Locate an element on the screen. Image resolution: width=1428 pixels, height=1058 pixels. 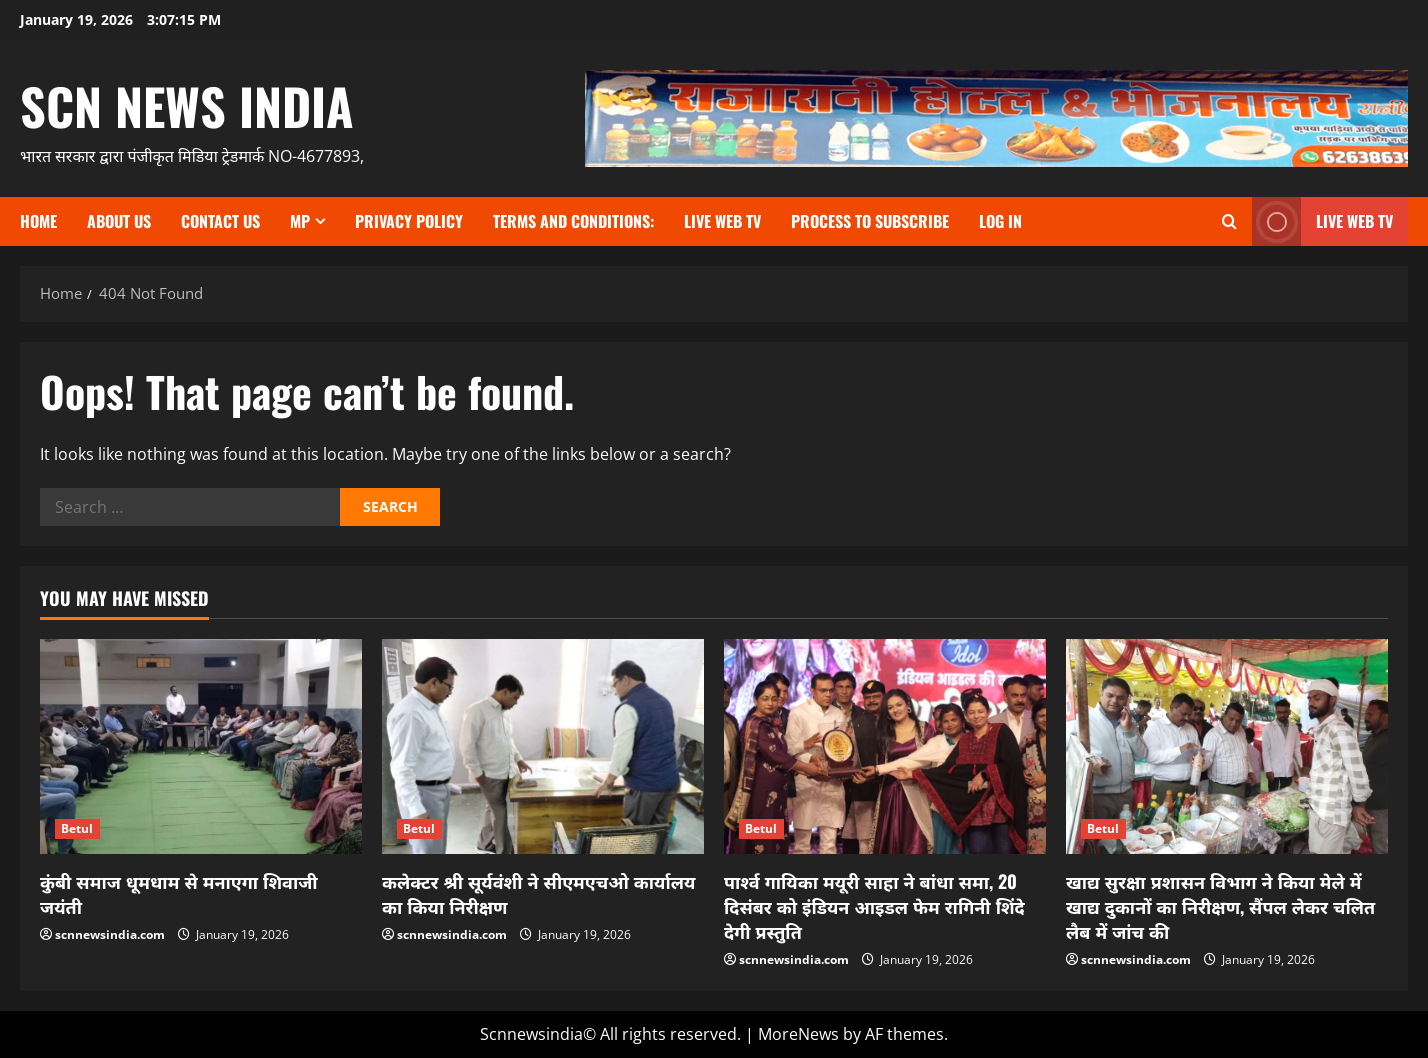
Log In is located at coordinates (1000, 221).